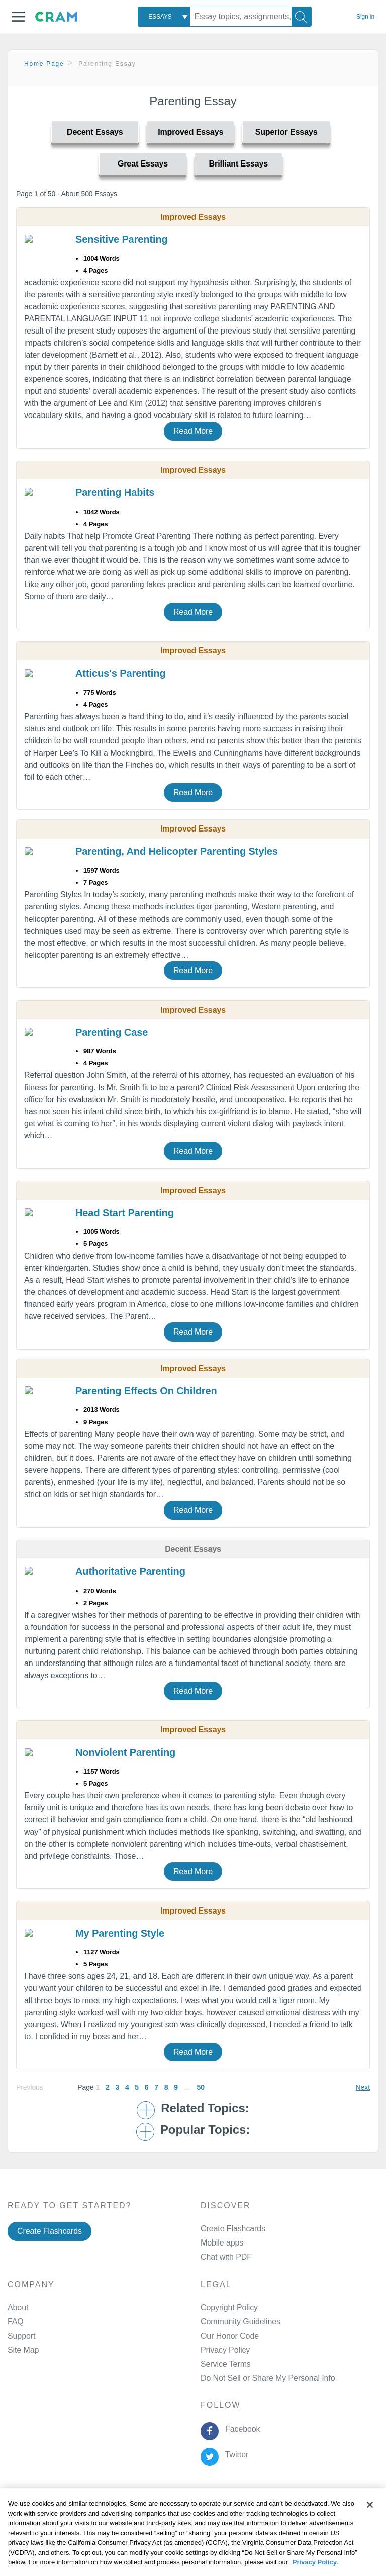  I want to click on [Search], so click(302, 17).